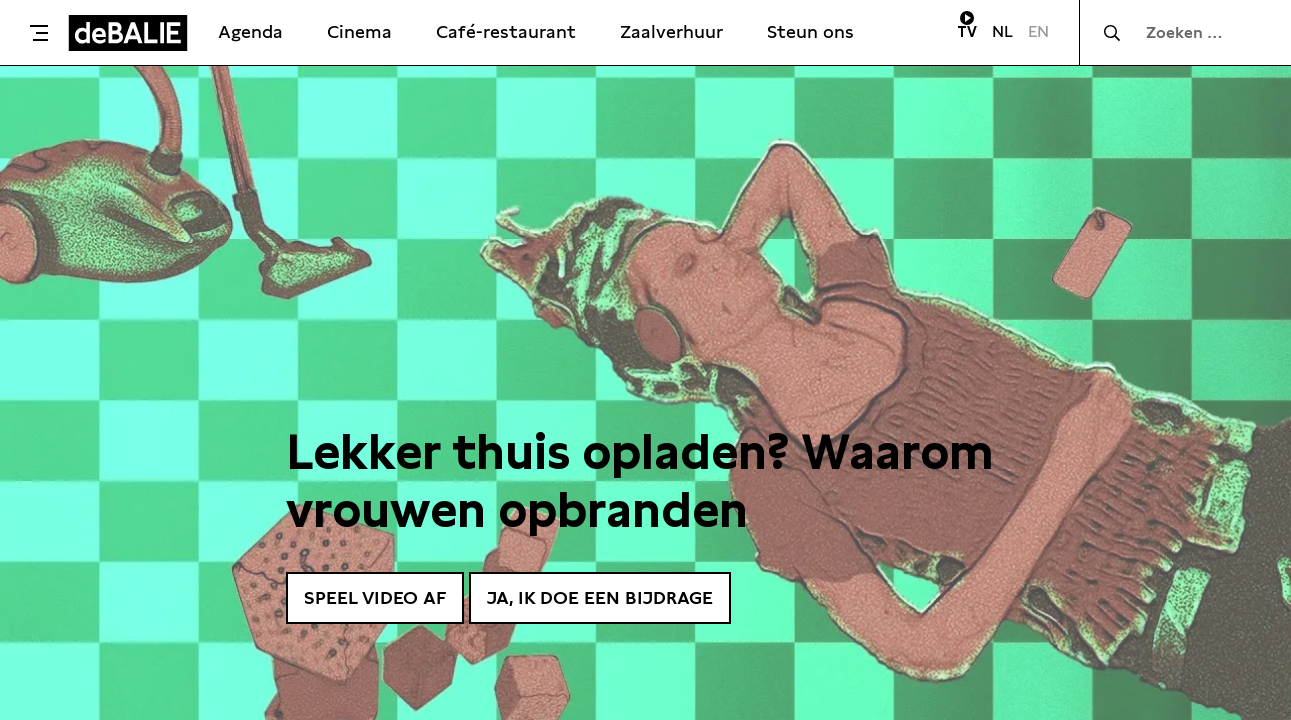 The height and width of the screenshot is (720, 1291). Describe the element at coordinates (810, 31) in the screenshot. I see `Steun ons` at that location.